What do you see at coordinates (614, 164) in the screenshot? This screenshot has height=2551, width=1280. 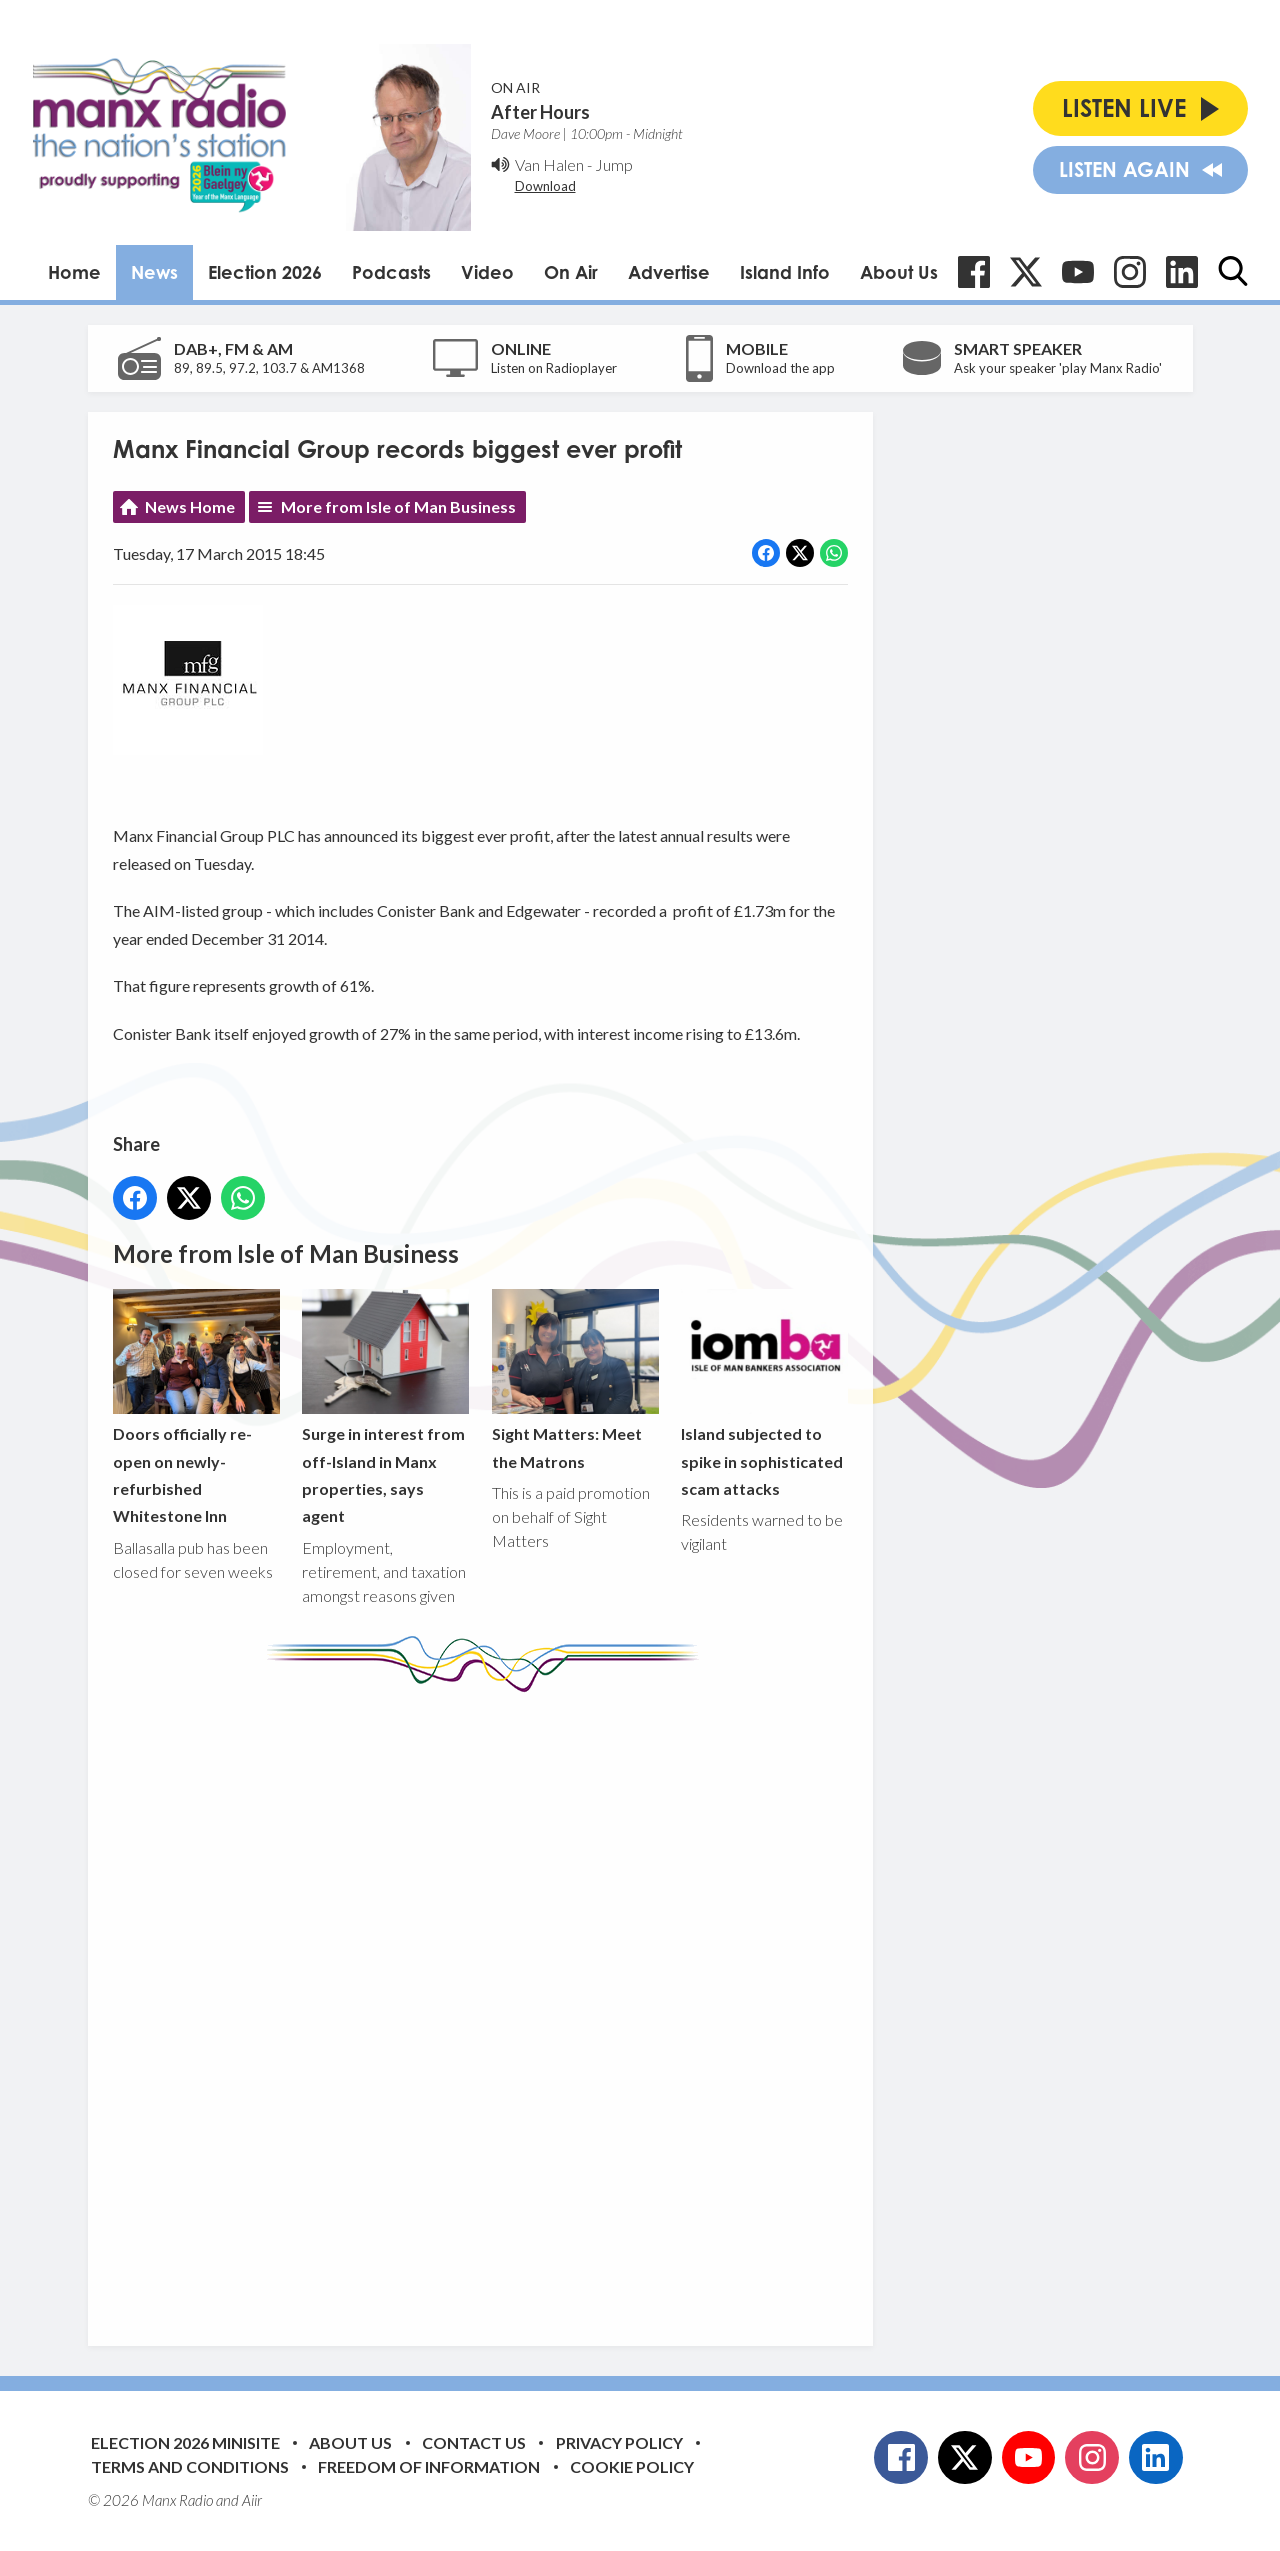 I see `Jump` at bounding box center [614, 164].